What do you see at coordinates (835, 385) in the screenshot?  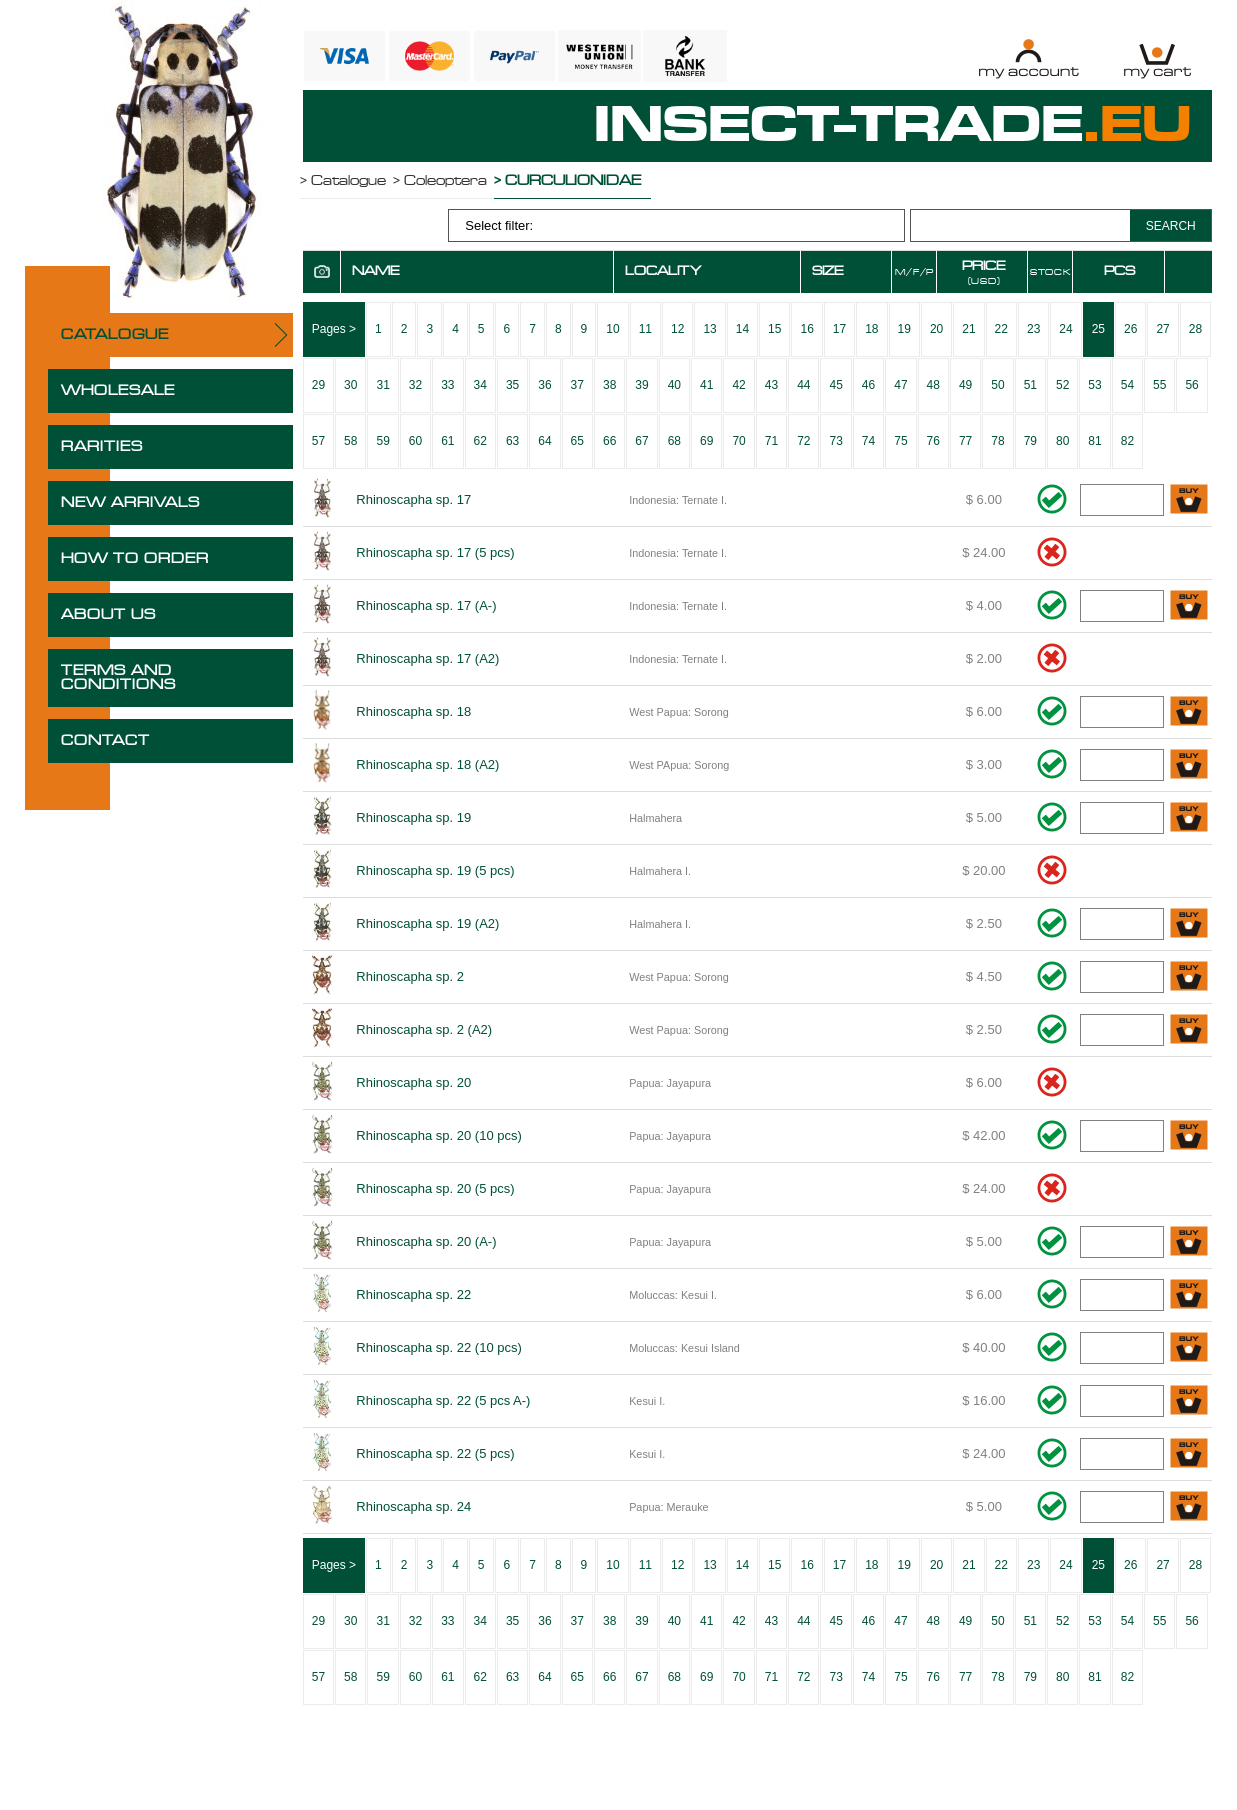 I see `45` at bounding box center [835, 385].